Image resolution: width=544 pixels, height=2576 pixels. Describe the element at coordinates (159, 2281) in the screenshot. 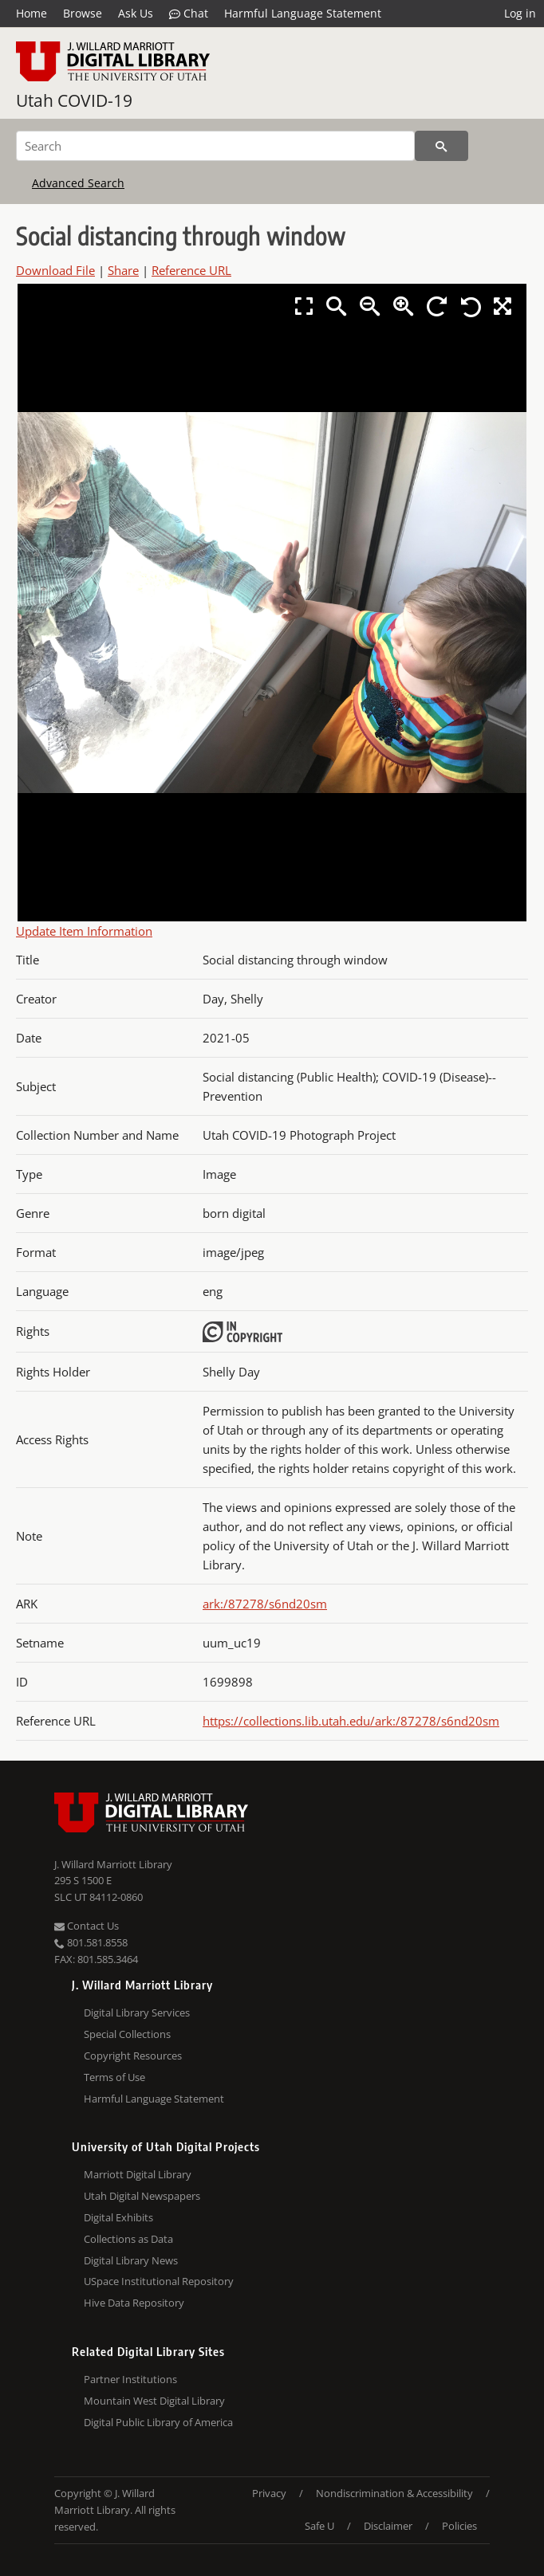

I see `USpace Institutional Repository` at that location.